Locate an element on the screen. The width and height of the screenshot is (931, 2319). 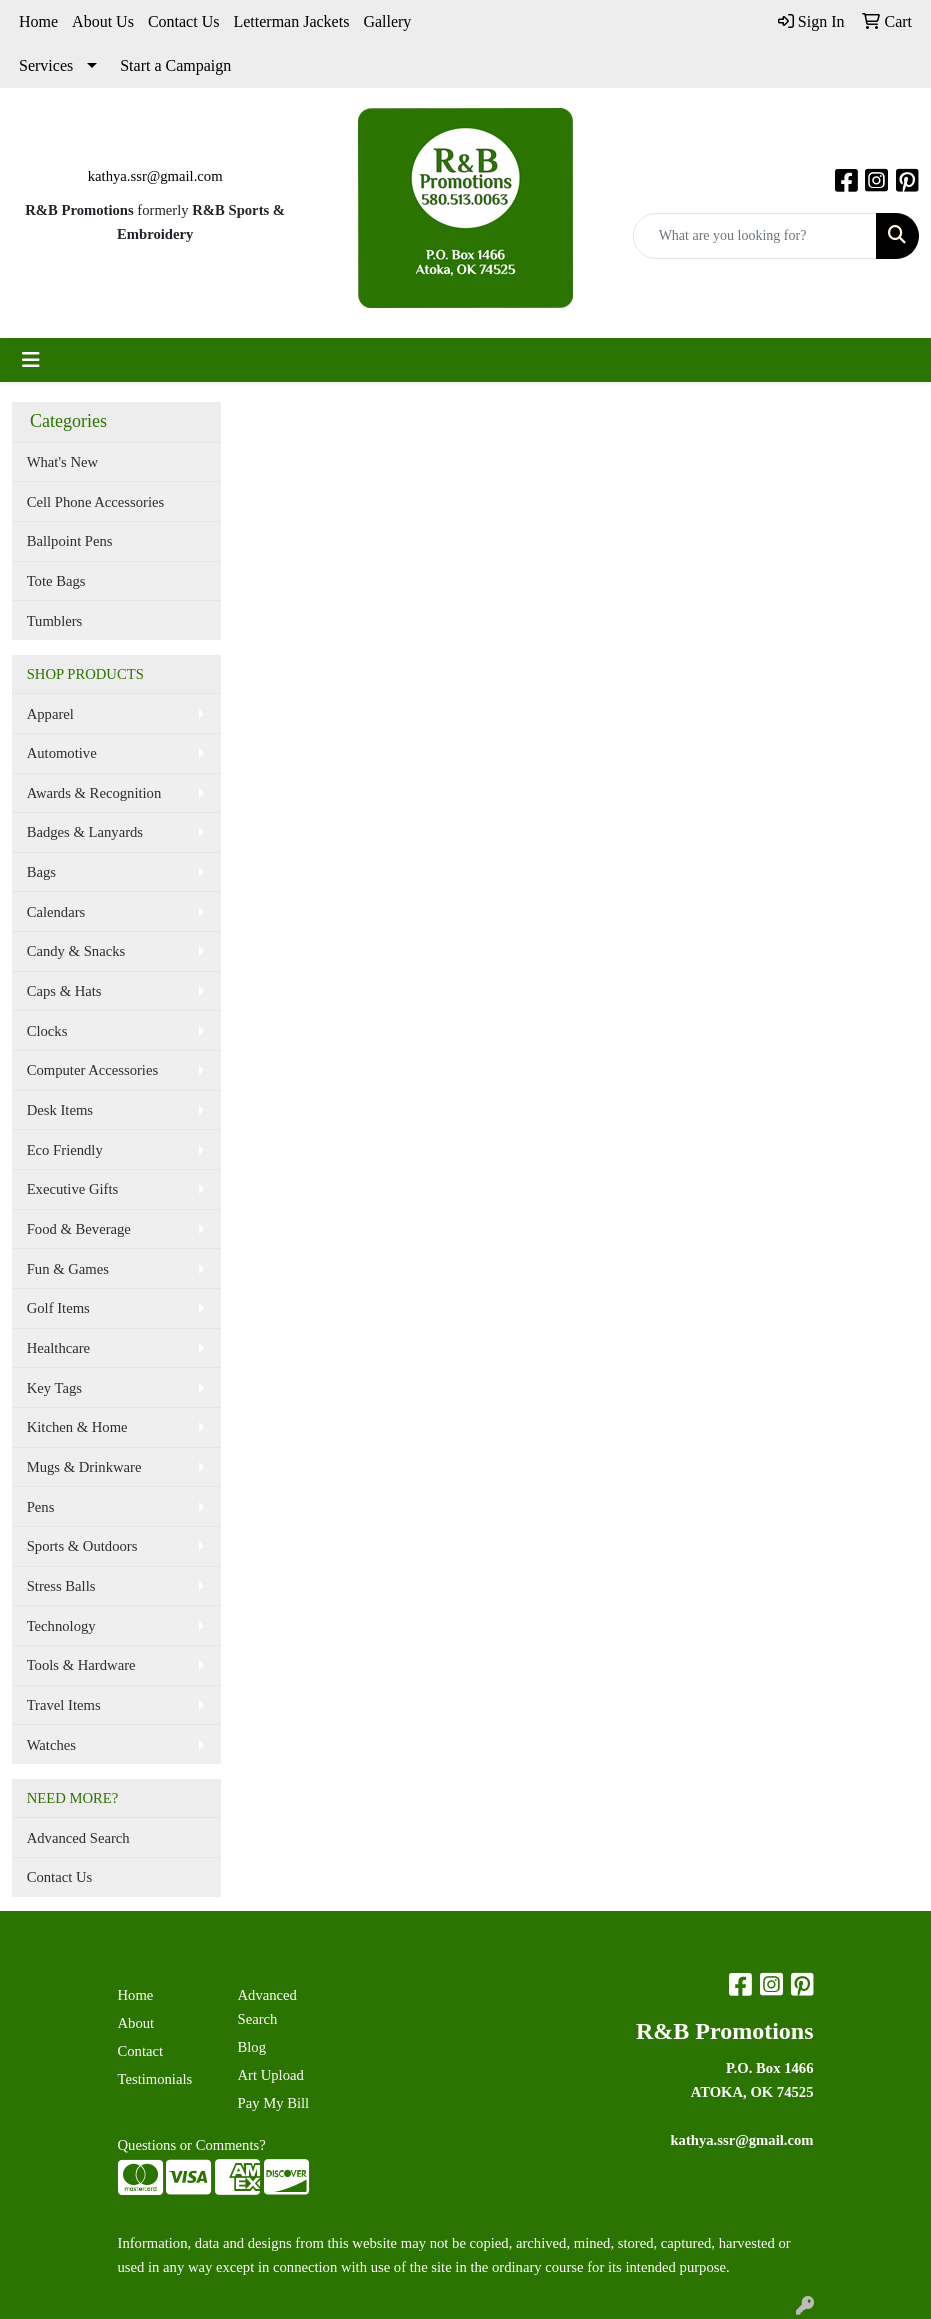
Candy & Snacks is located at coordinates (76, 951).